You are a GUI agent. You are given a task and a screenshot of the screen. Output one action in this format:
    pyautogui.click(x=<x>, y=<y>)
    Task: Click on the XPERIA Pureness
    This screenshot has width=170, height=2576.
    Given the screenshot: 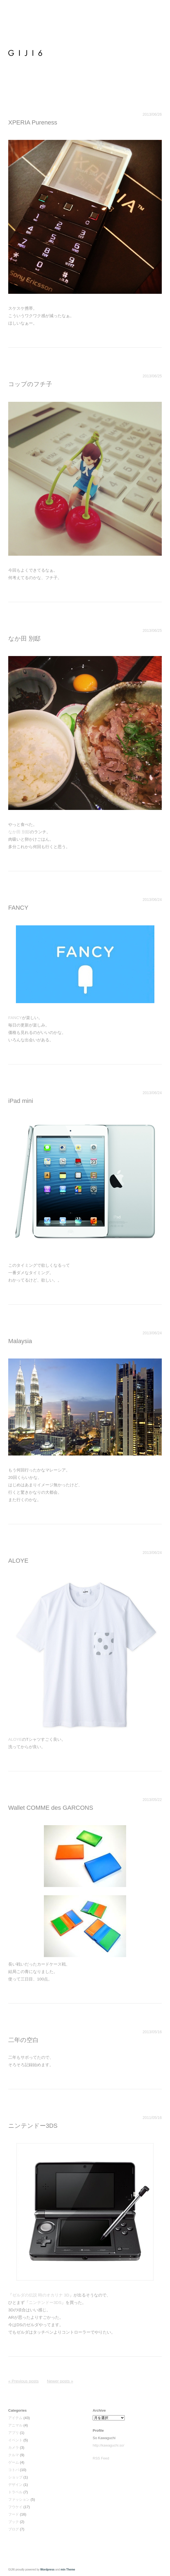 What is the action you would take?
    pyautogui.click(x=32, y=122)
    